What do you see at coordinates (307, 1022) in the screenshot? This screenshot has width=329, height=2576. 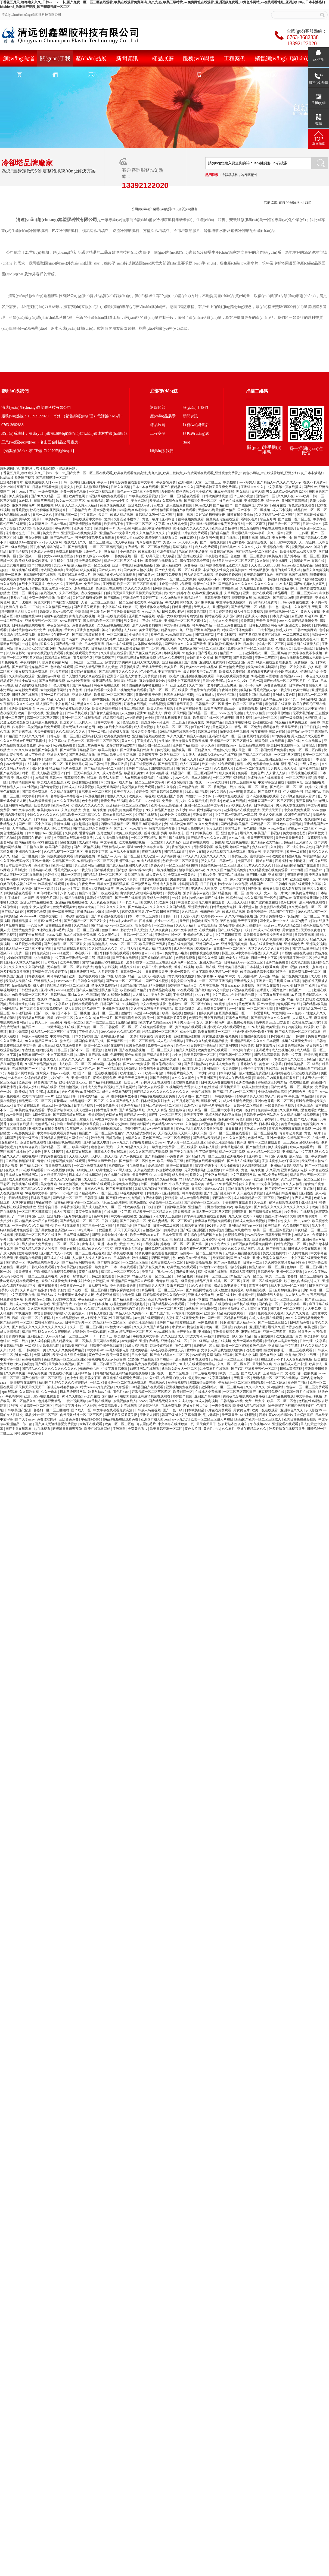 I see `欧美性猛交ⅹ乱大交3` at bounding box center [307, 1022].